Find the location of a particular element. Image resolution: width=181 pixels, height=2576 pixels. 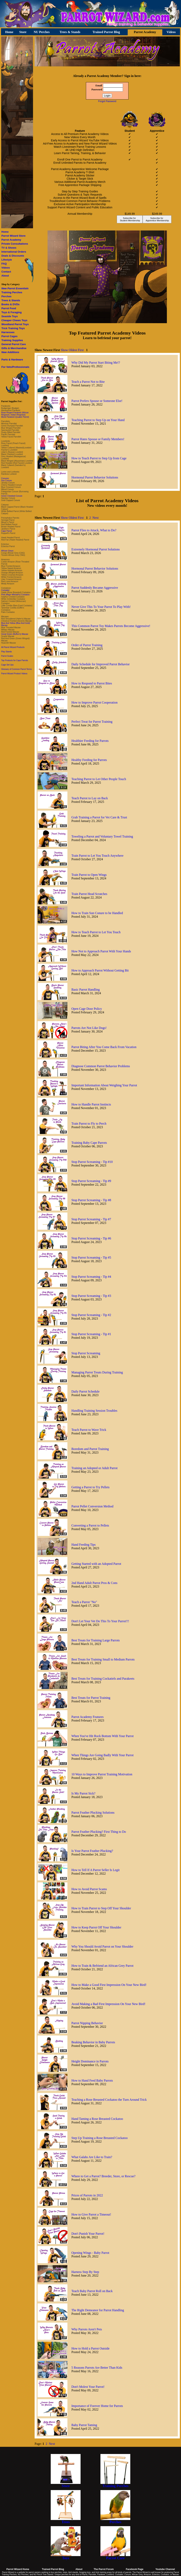

Don't Molest Your Parrot! is located at coordinates (87, 2386).